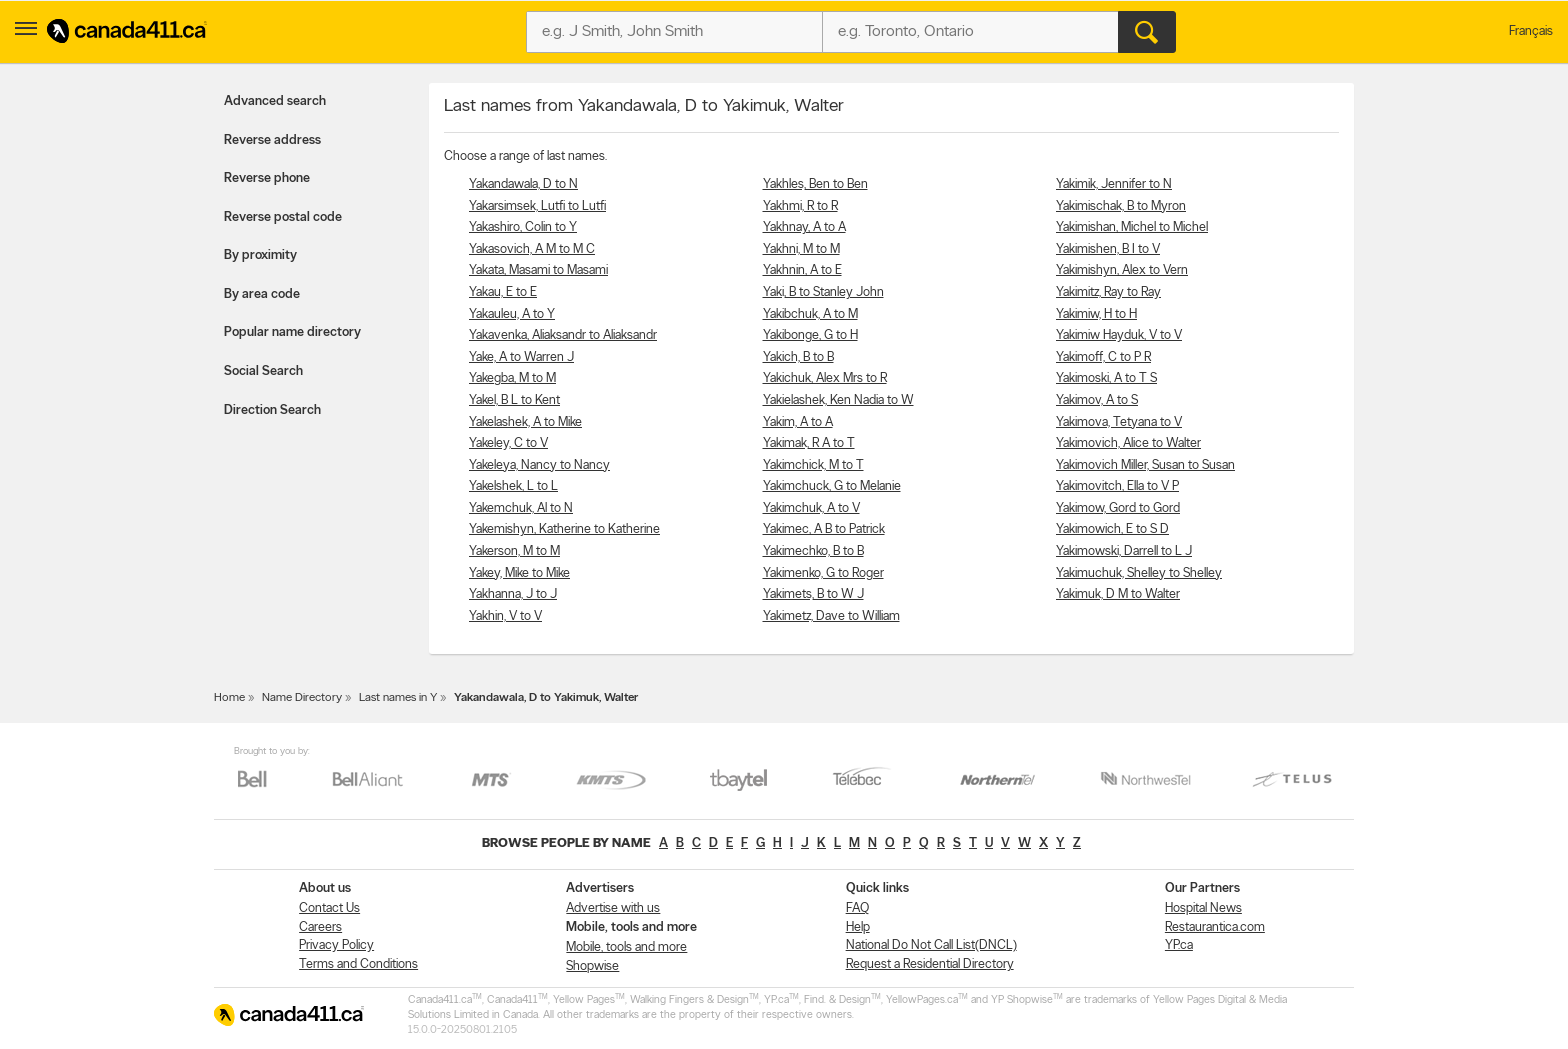 This screenshot has height=1049, width=1568. Describe the element at coordinates (809, 443) in the screenshot. I see `Yakimak, R A to T` at that location.